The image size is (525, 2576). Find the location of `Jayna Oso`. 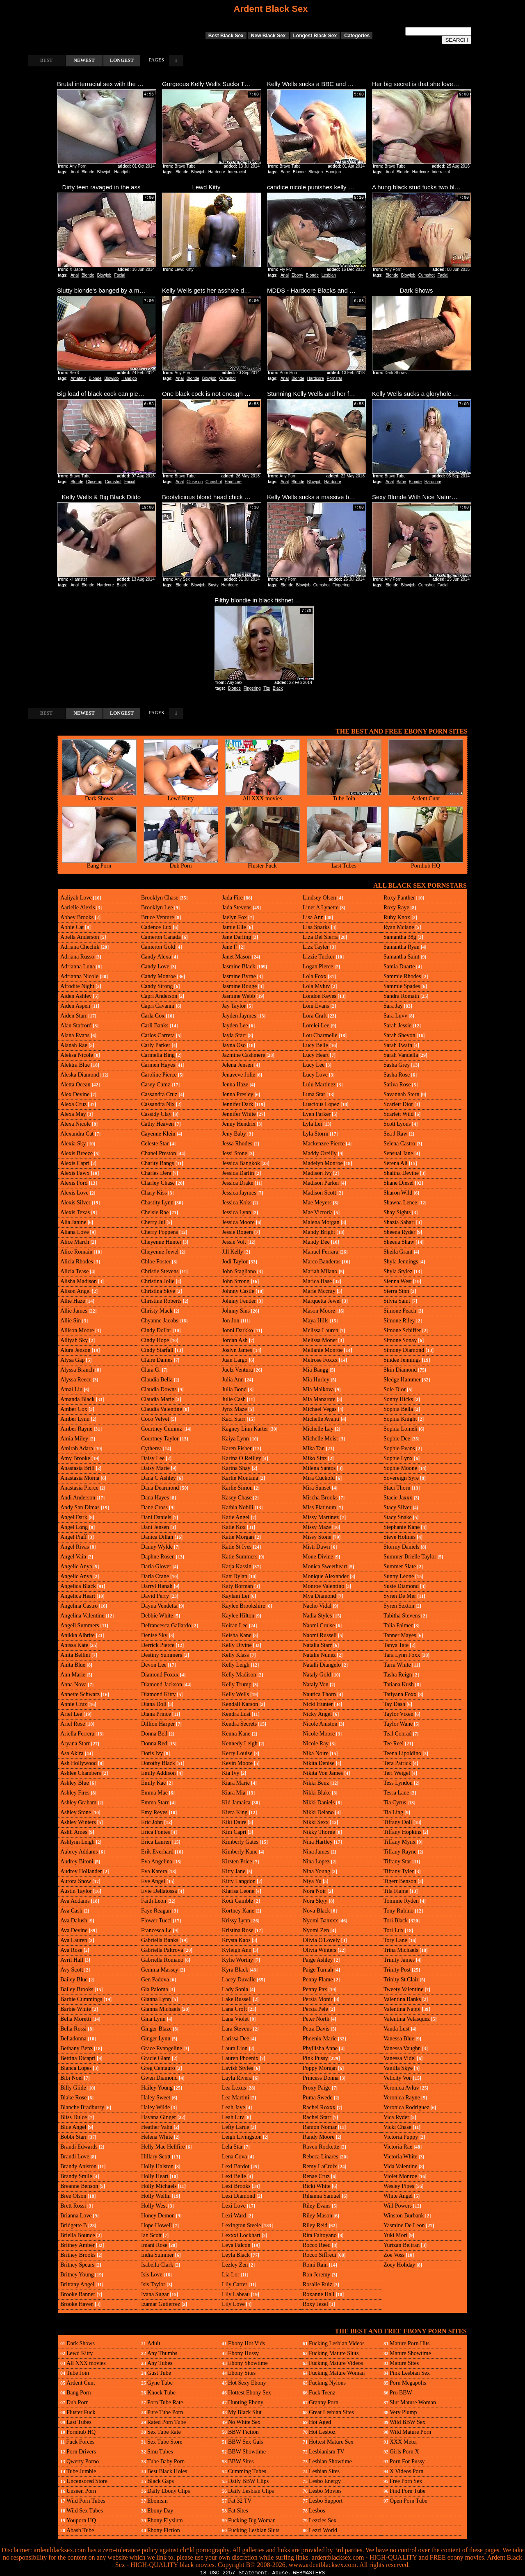

Jayna Oso is located at coordinates (234, 1045).